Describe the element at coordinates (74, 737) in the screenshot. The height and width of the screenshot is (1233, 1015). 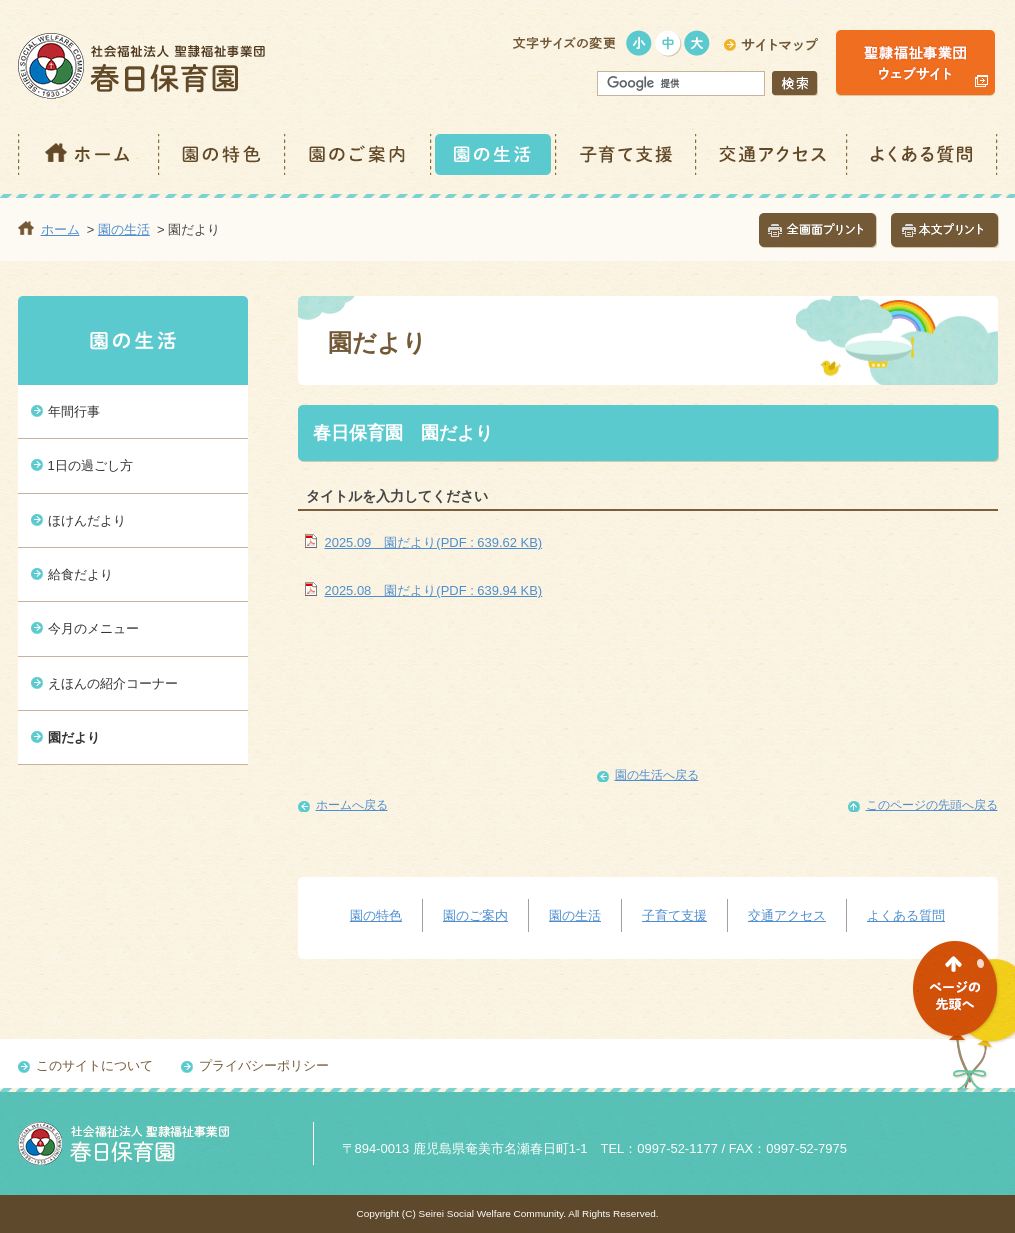
I see `園だより` at that location.